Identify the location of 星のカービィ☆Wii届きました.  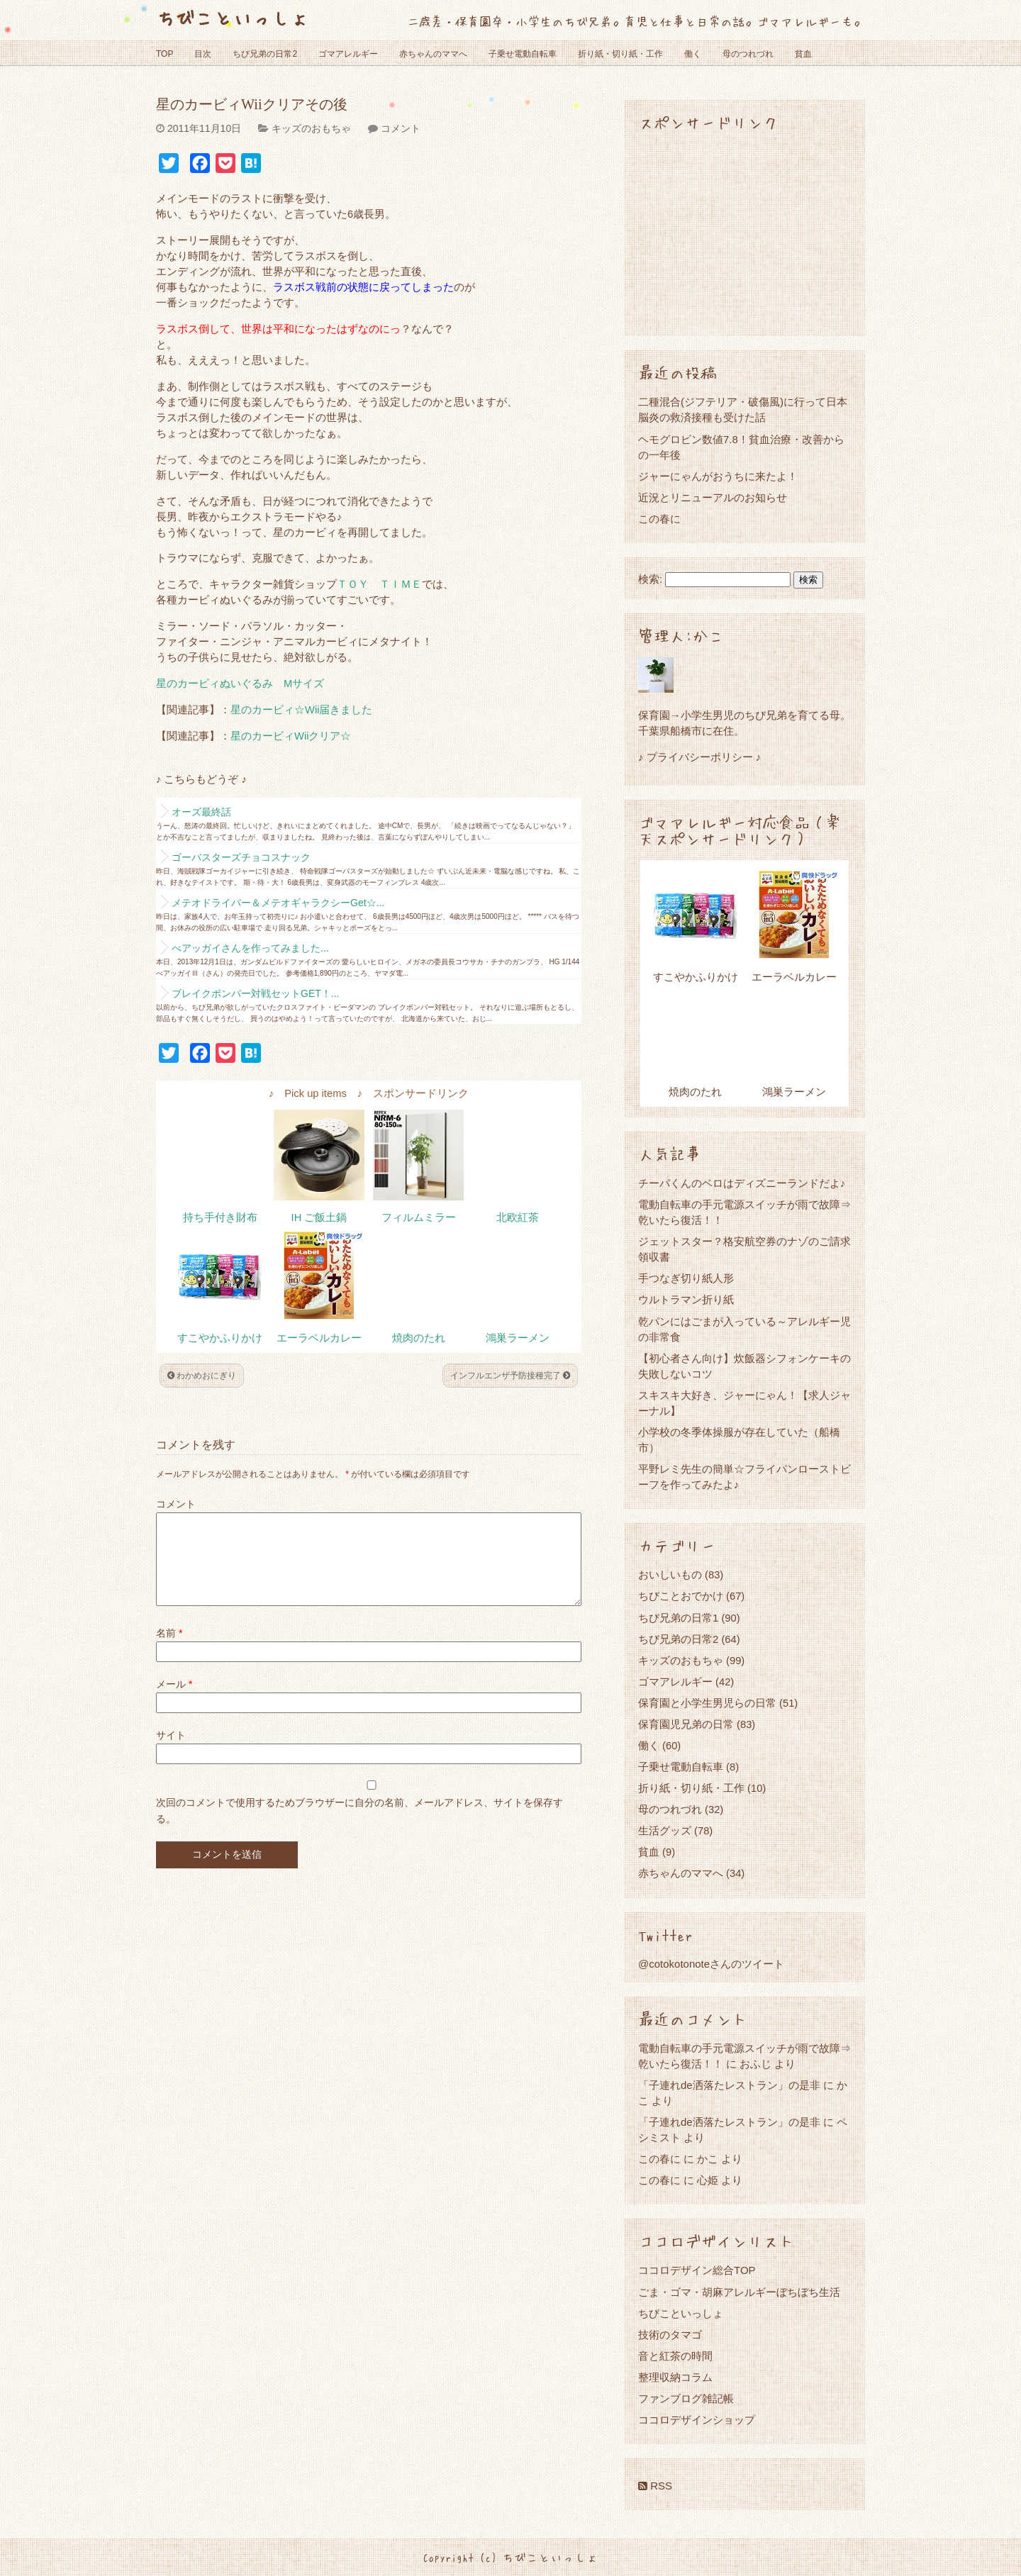
(301, 709).